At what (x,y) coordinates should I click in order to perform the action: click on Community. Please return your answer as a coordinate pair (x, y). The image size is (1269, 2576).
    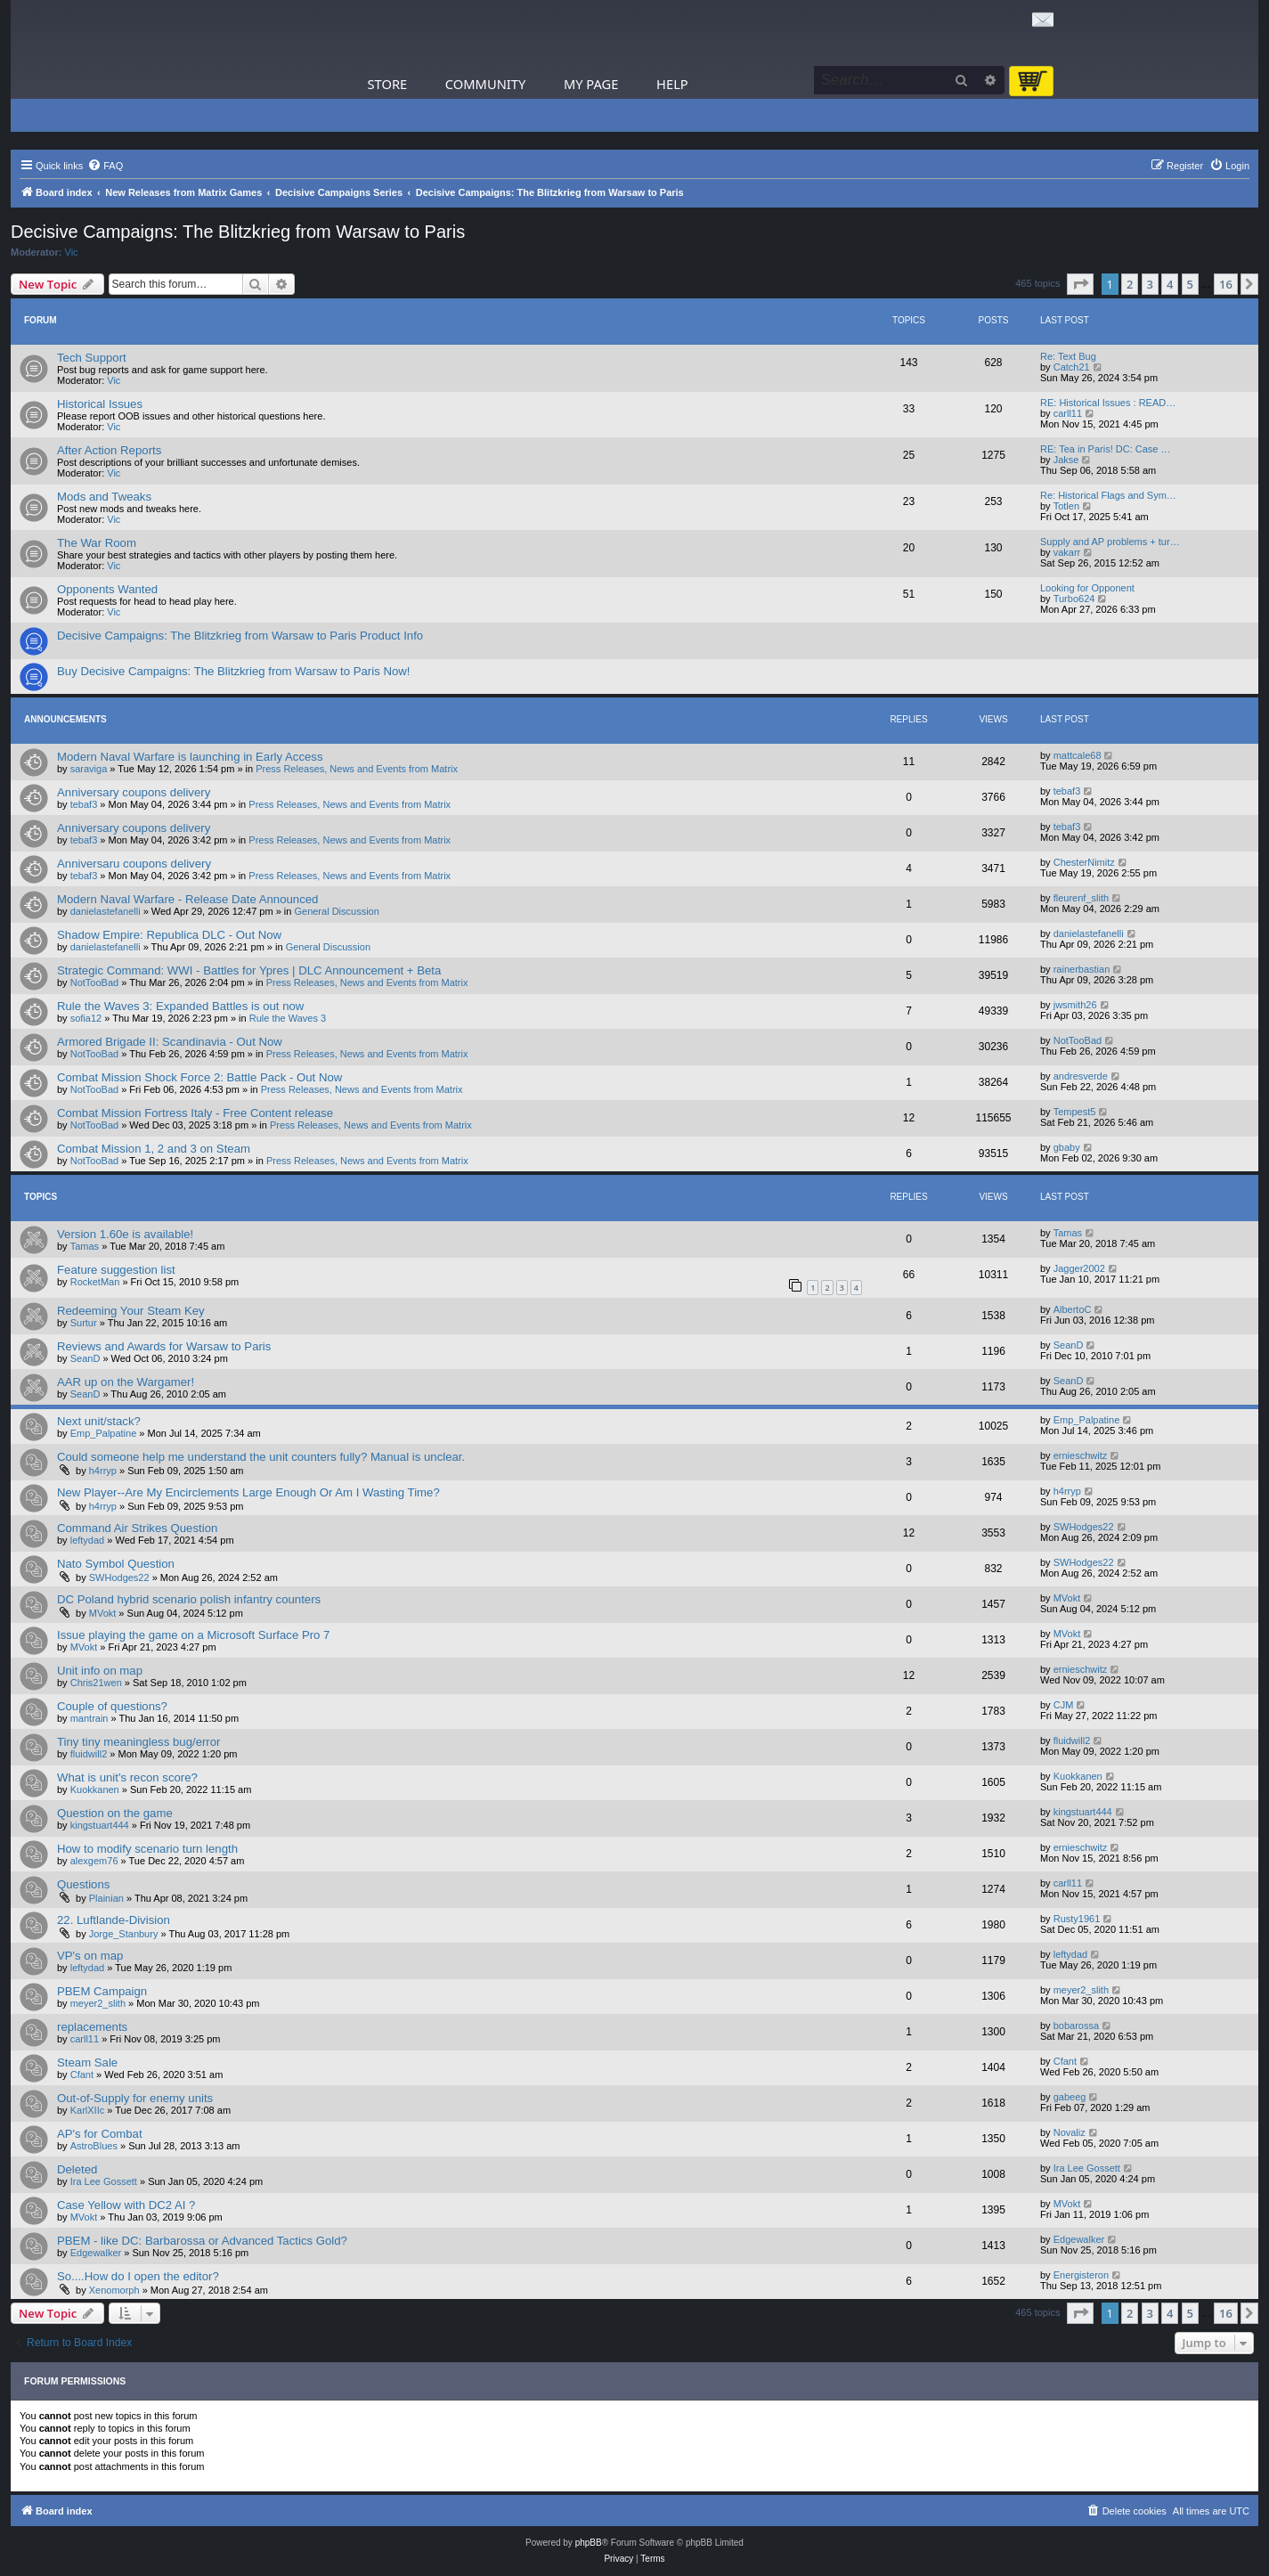
    Looking at the image, I should click on (485, 84).